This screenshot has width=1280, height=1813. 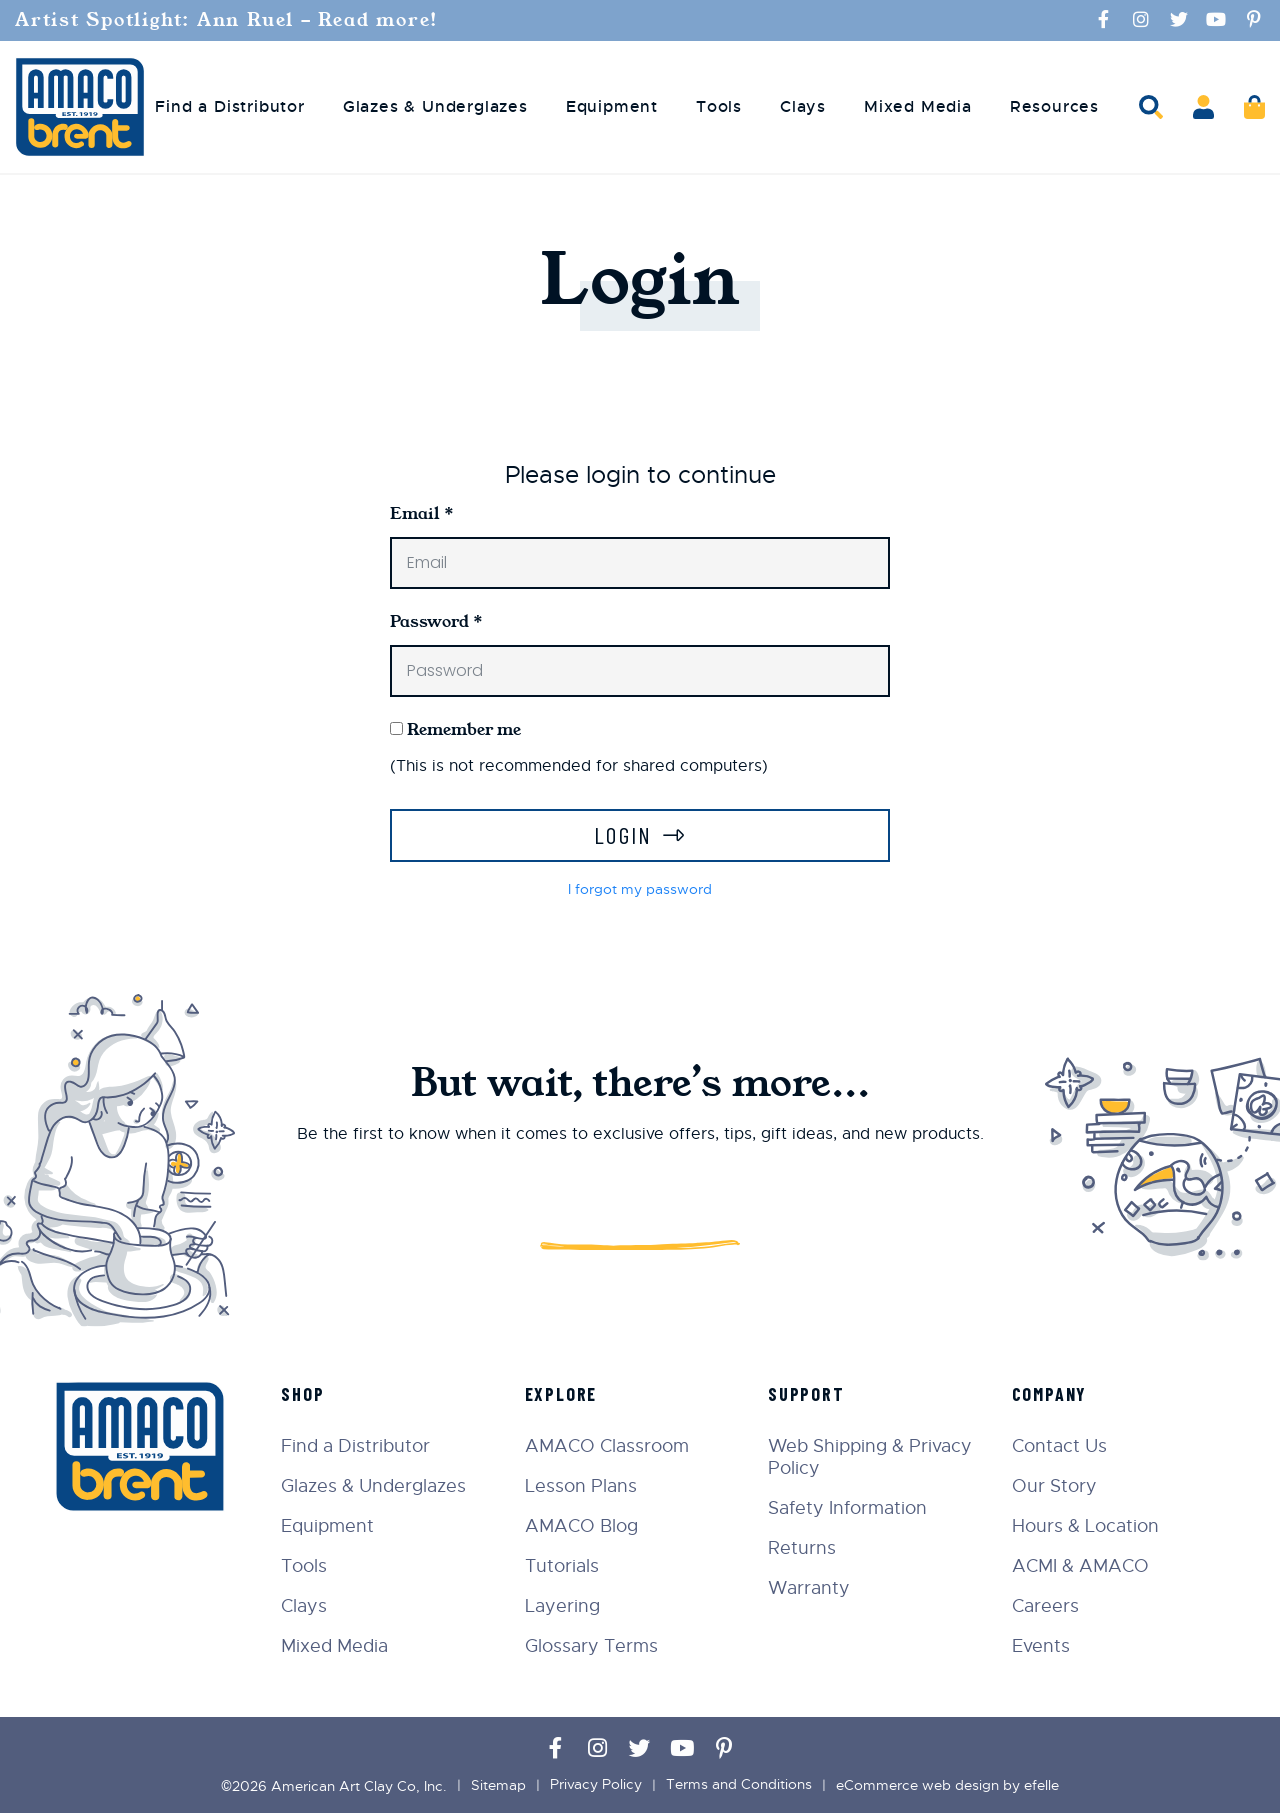 What do you see at coordinates (811, 1588) in the screenshot?
I see `Warranty [menuitem]` at bounding box center [811, 1588].